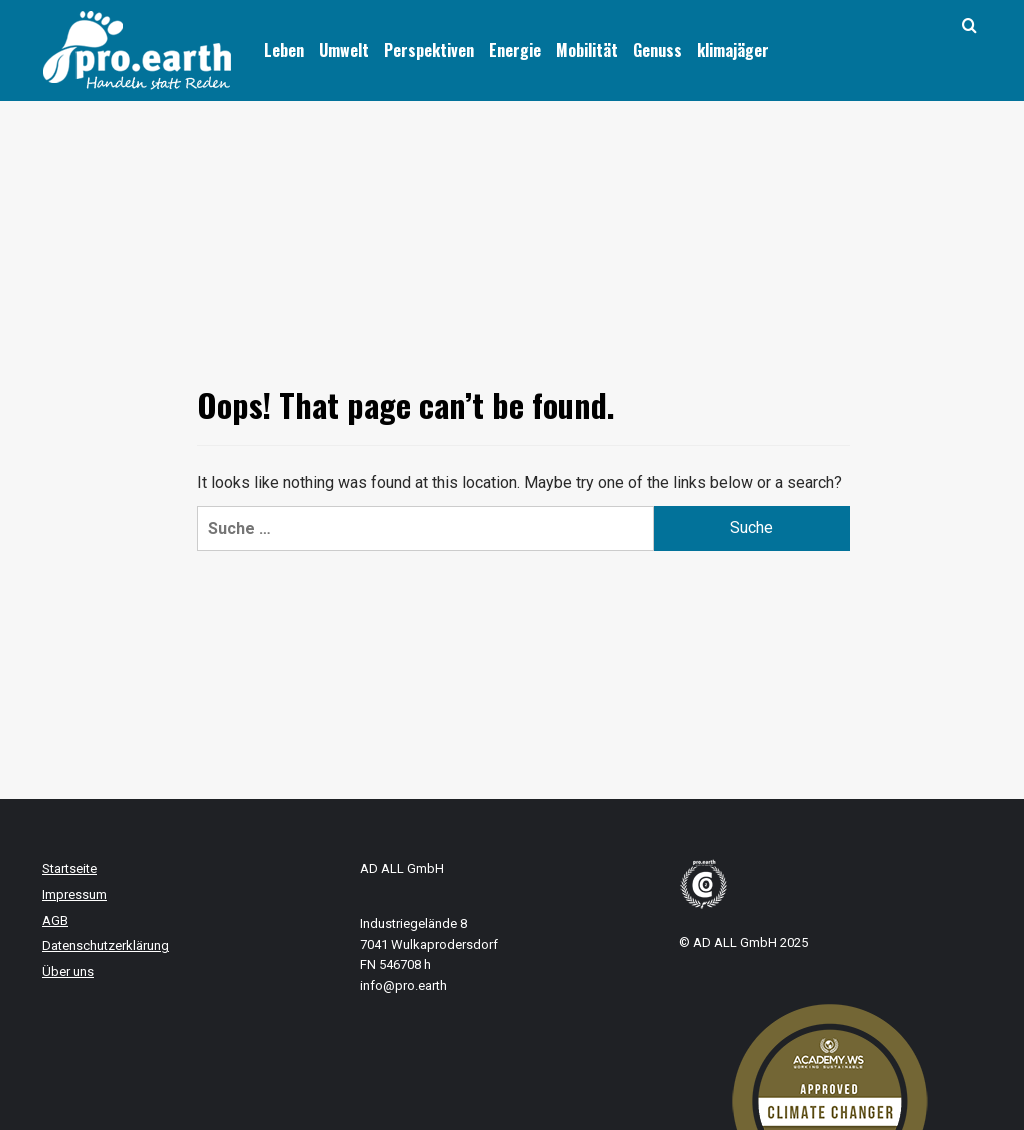 The height and width of the screenshot is (1130, 1024). Describe the element at coordinates (657, 50) in the screenshot. I see `Genuss` at that location.